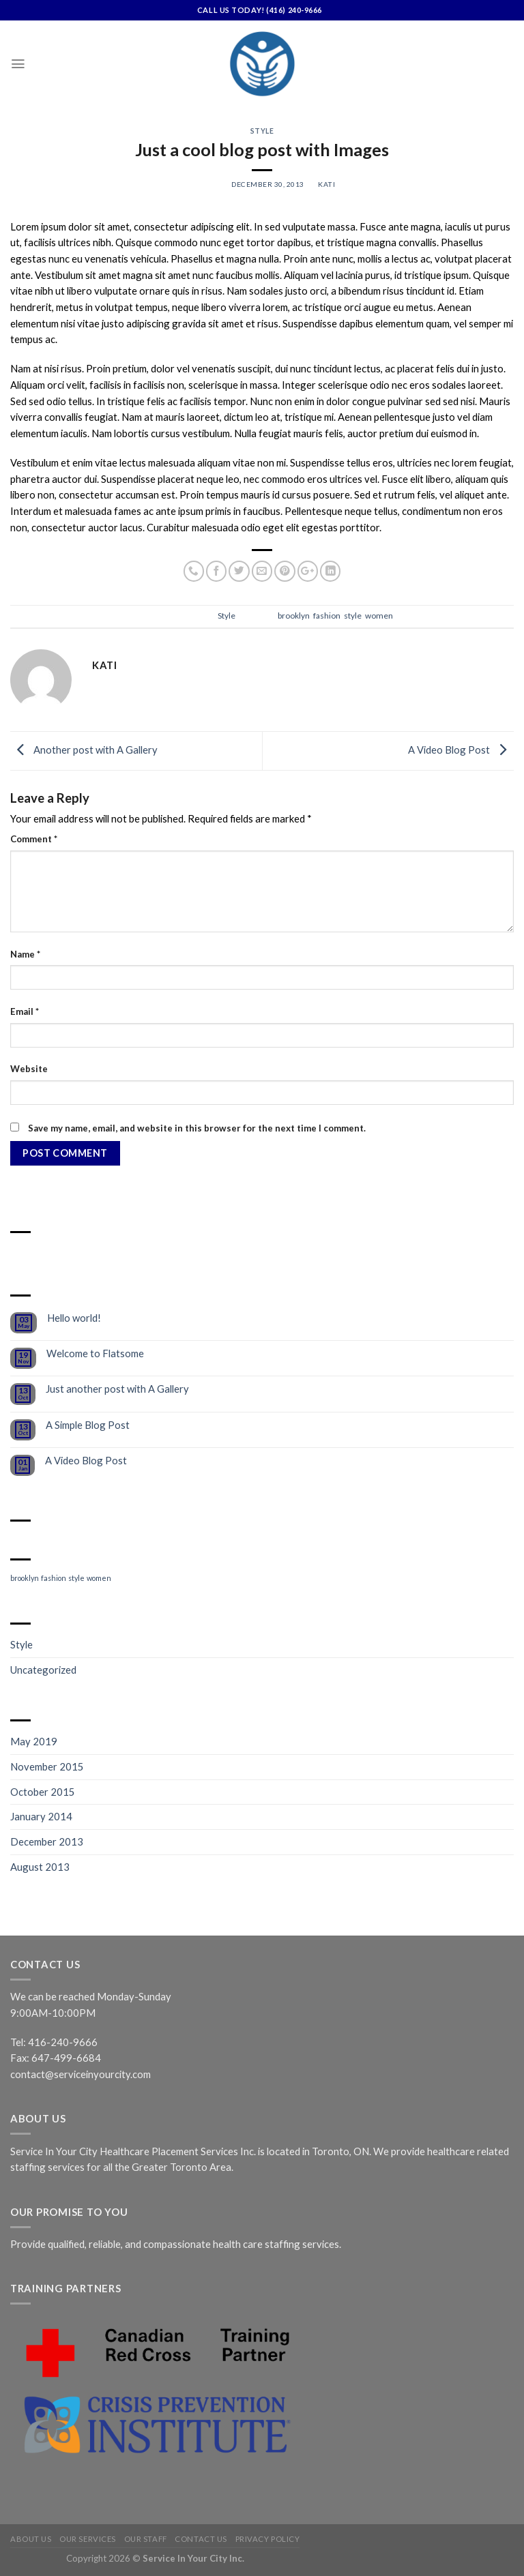 This screenshot has width=524, height=2576. I want to click on Contact Us, so click(201, 2538).